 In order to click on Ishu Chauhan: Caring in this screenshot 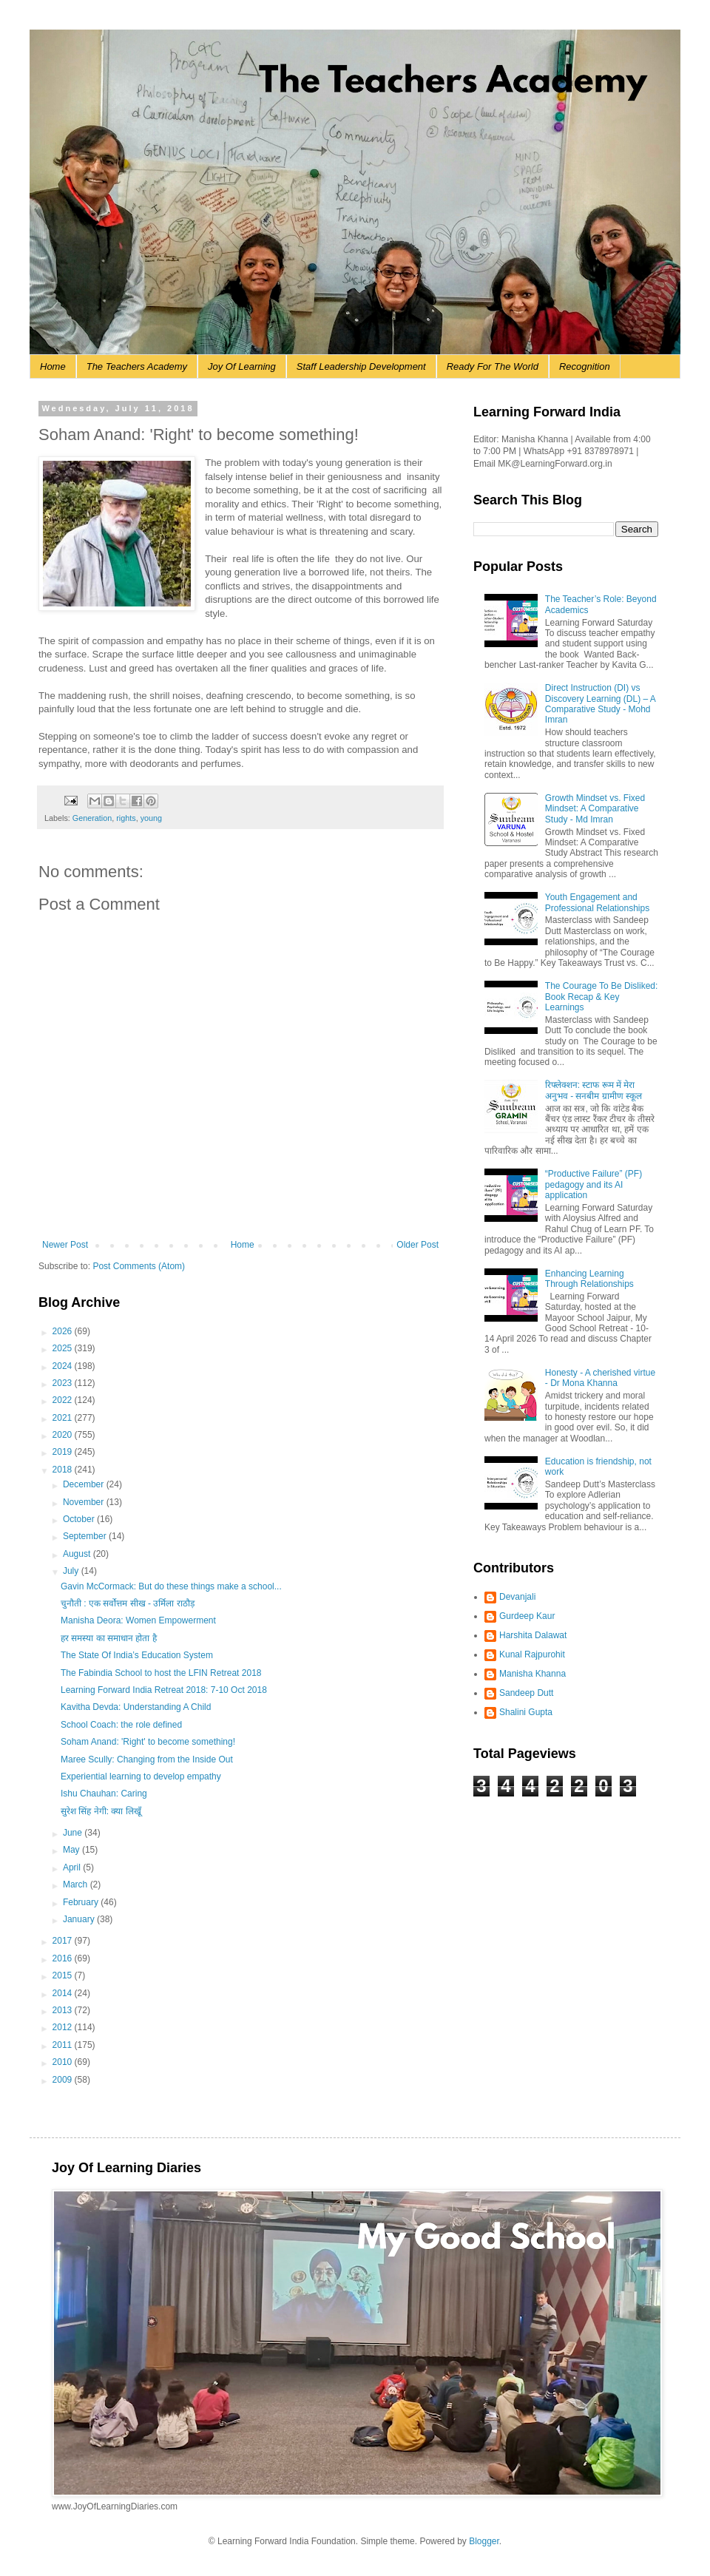, I will do `click(104, 1793)`.